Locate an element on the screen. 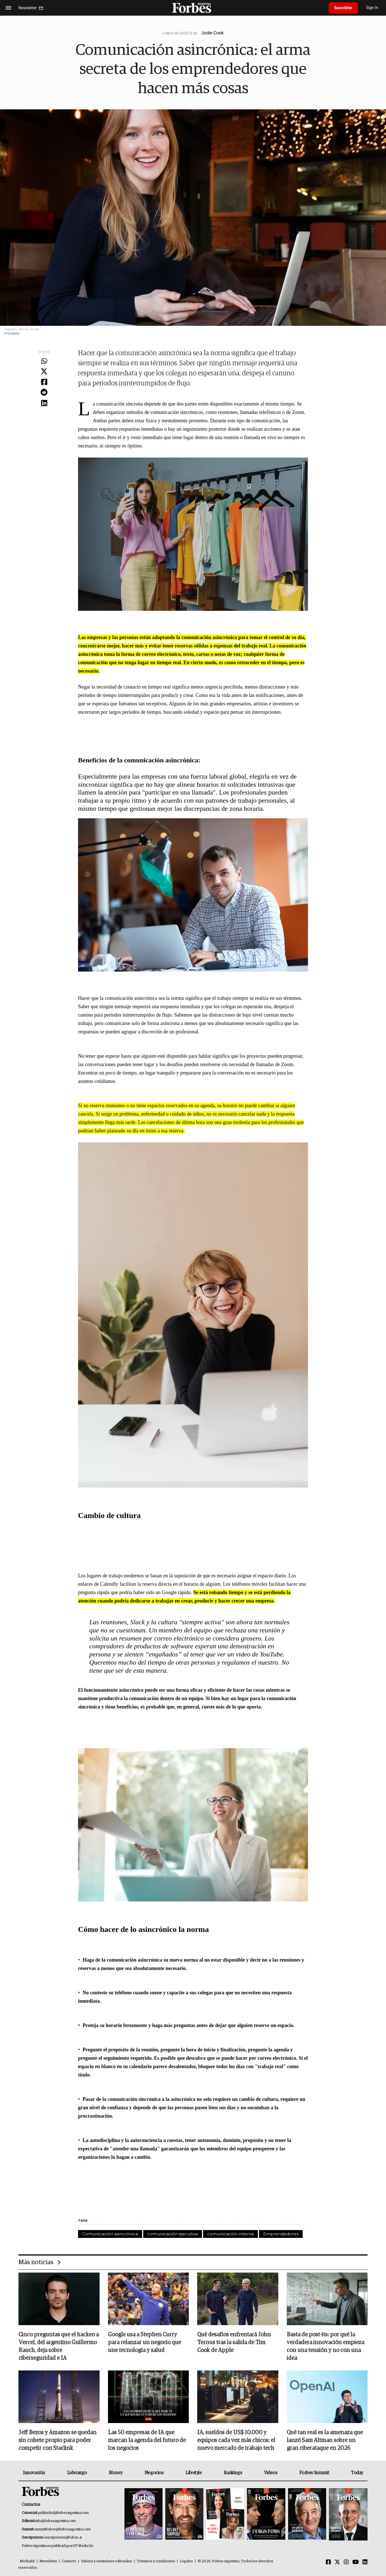  publicidad@forbesargentina.com is located at coordinates (63, 2513).